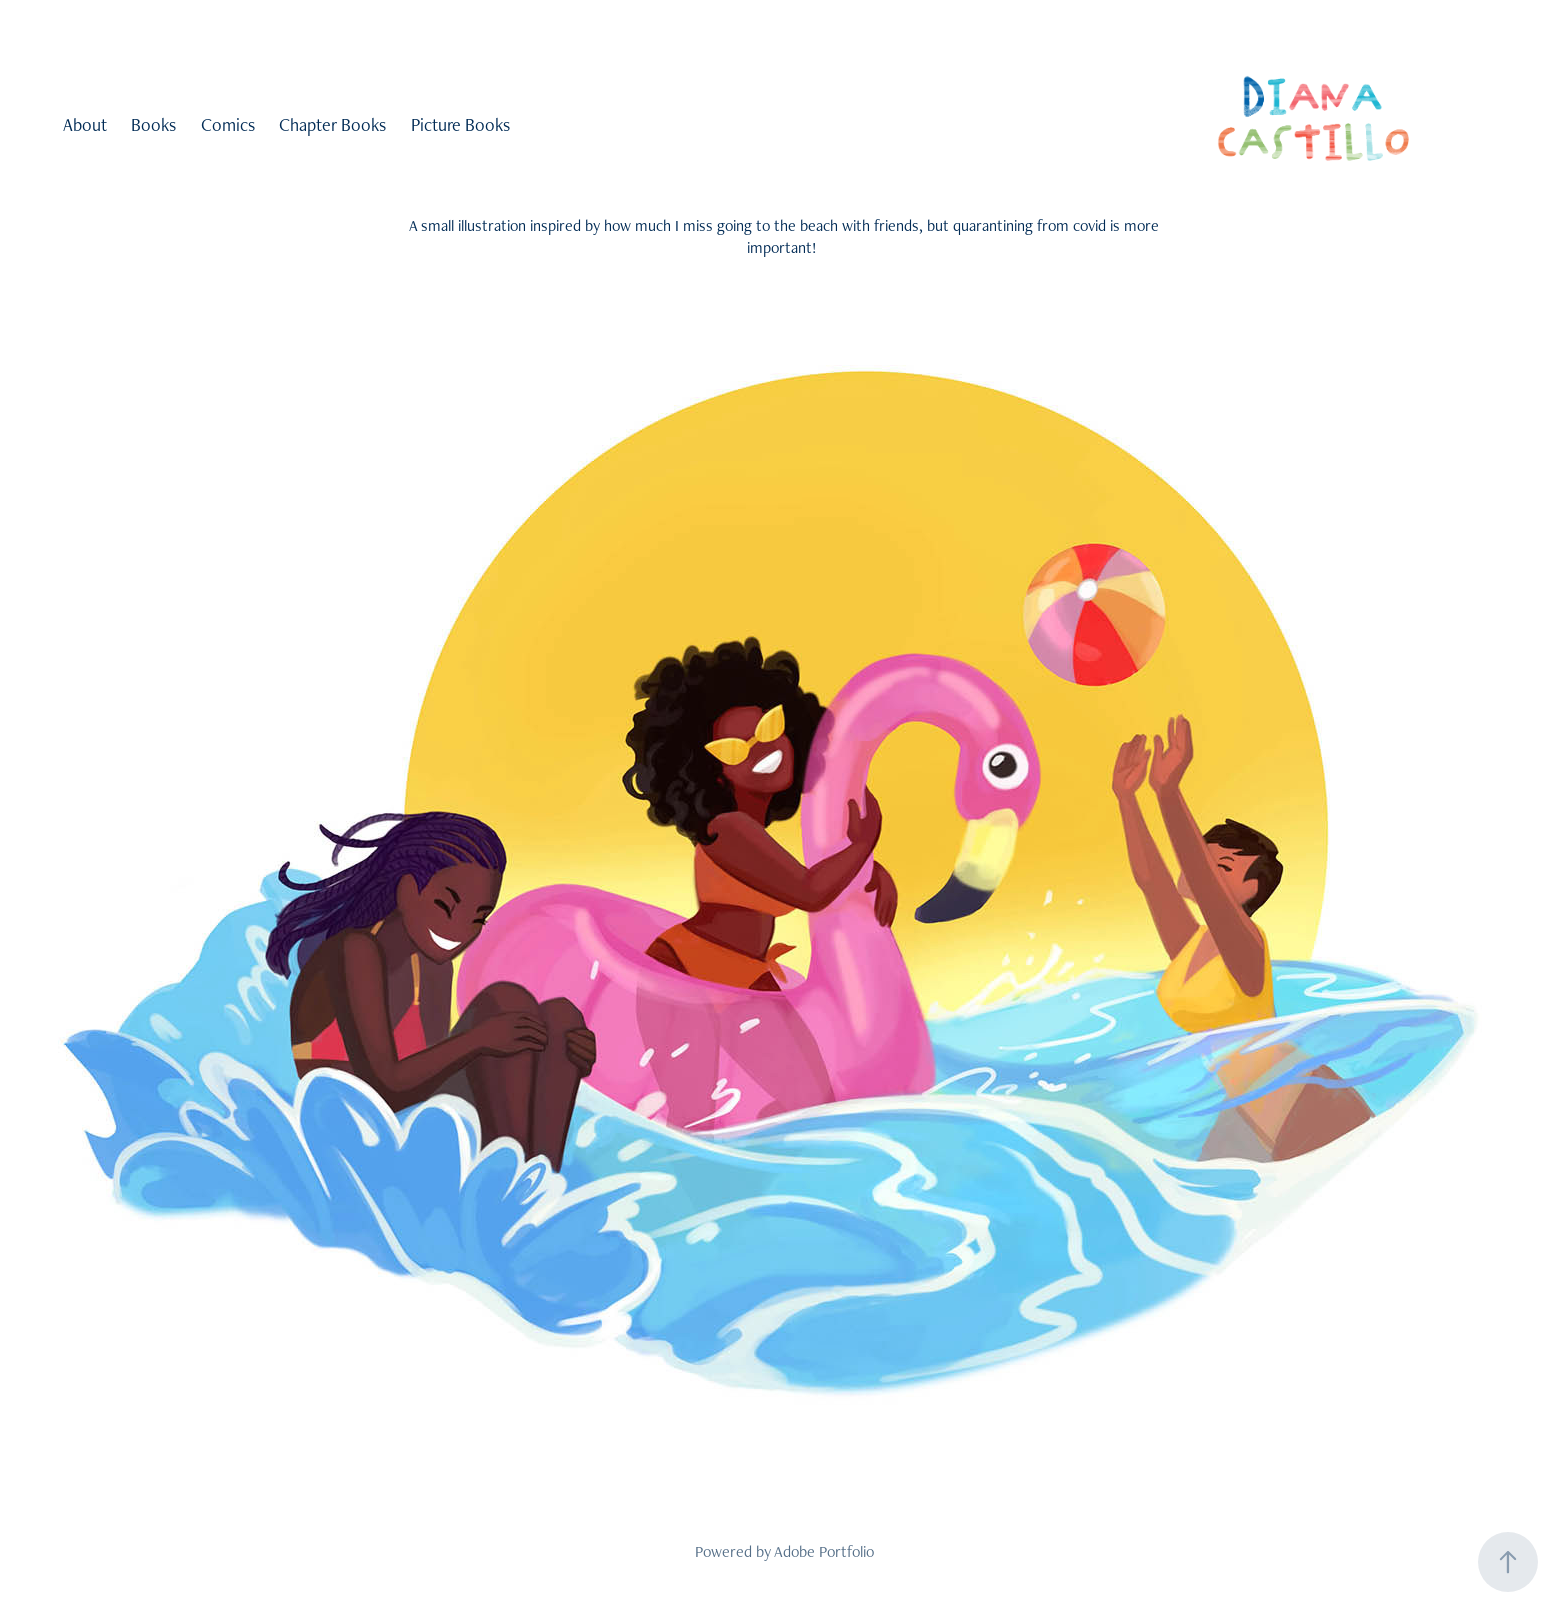  I want to click on Chapter Books, so click(332, 124).